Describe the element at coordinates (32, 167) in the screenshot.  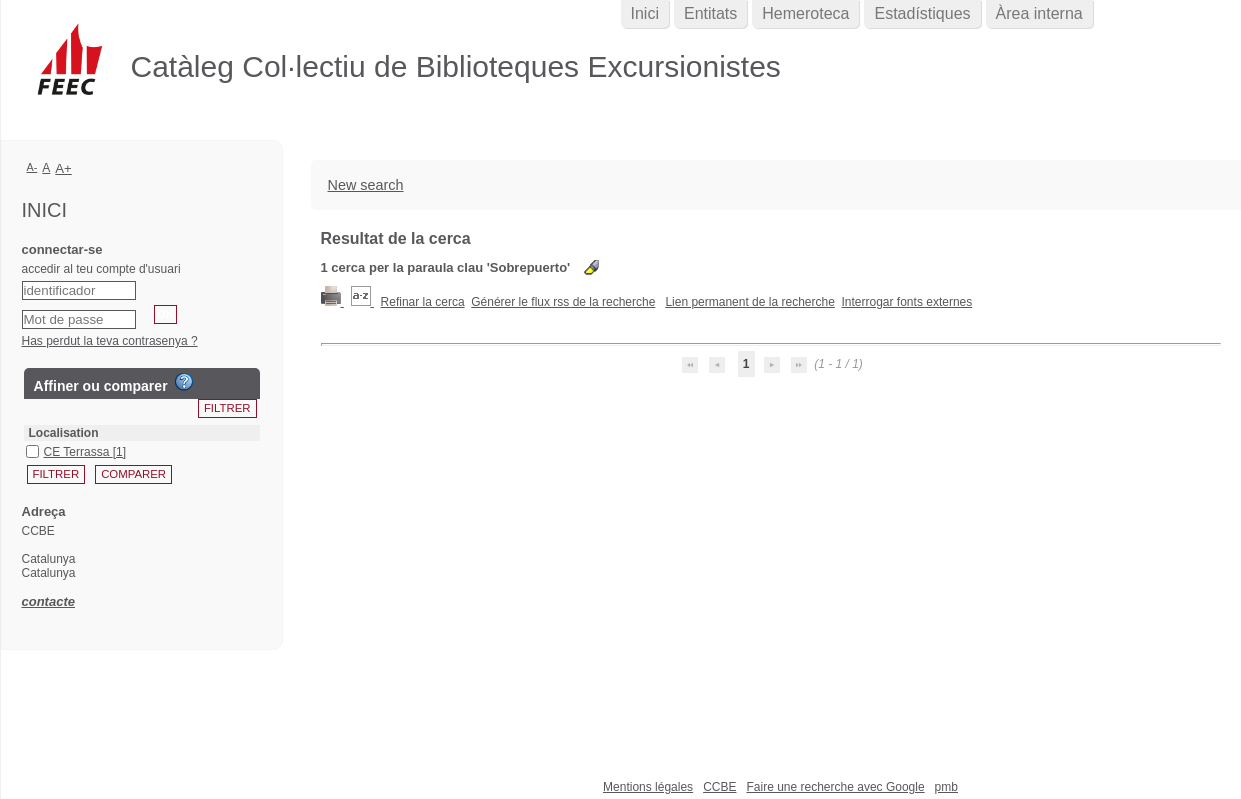
I see `A-` at that location.